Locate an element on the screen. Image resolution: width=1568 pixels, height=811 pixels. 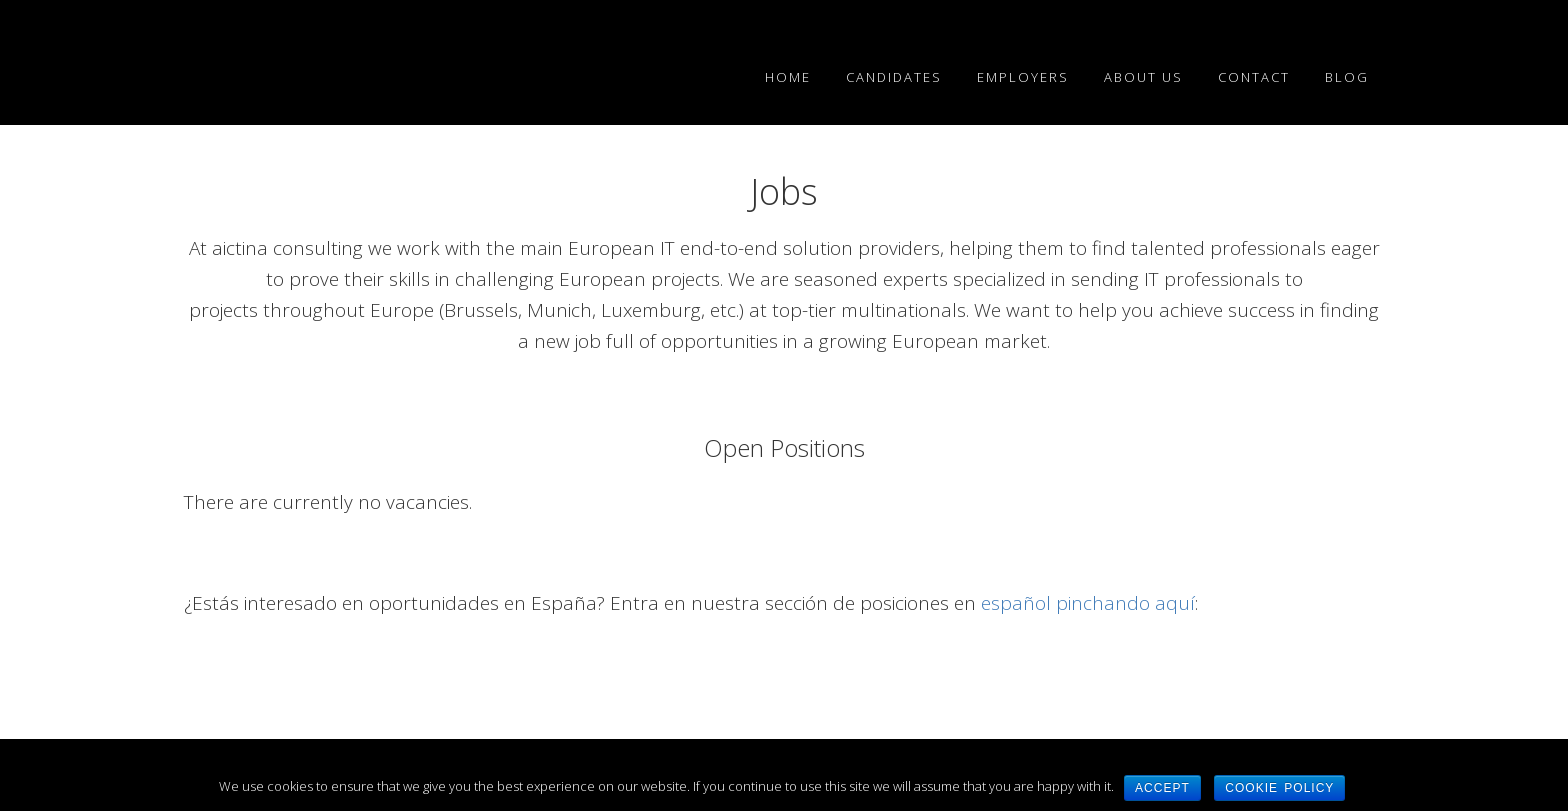
español pinchando aquí is located at coordinates (1088, 603).